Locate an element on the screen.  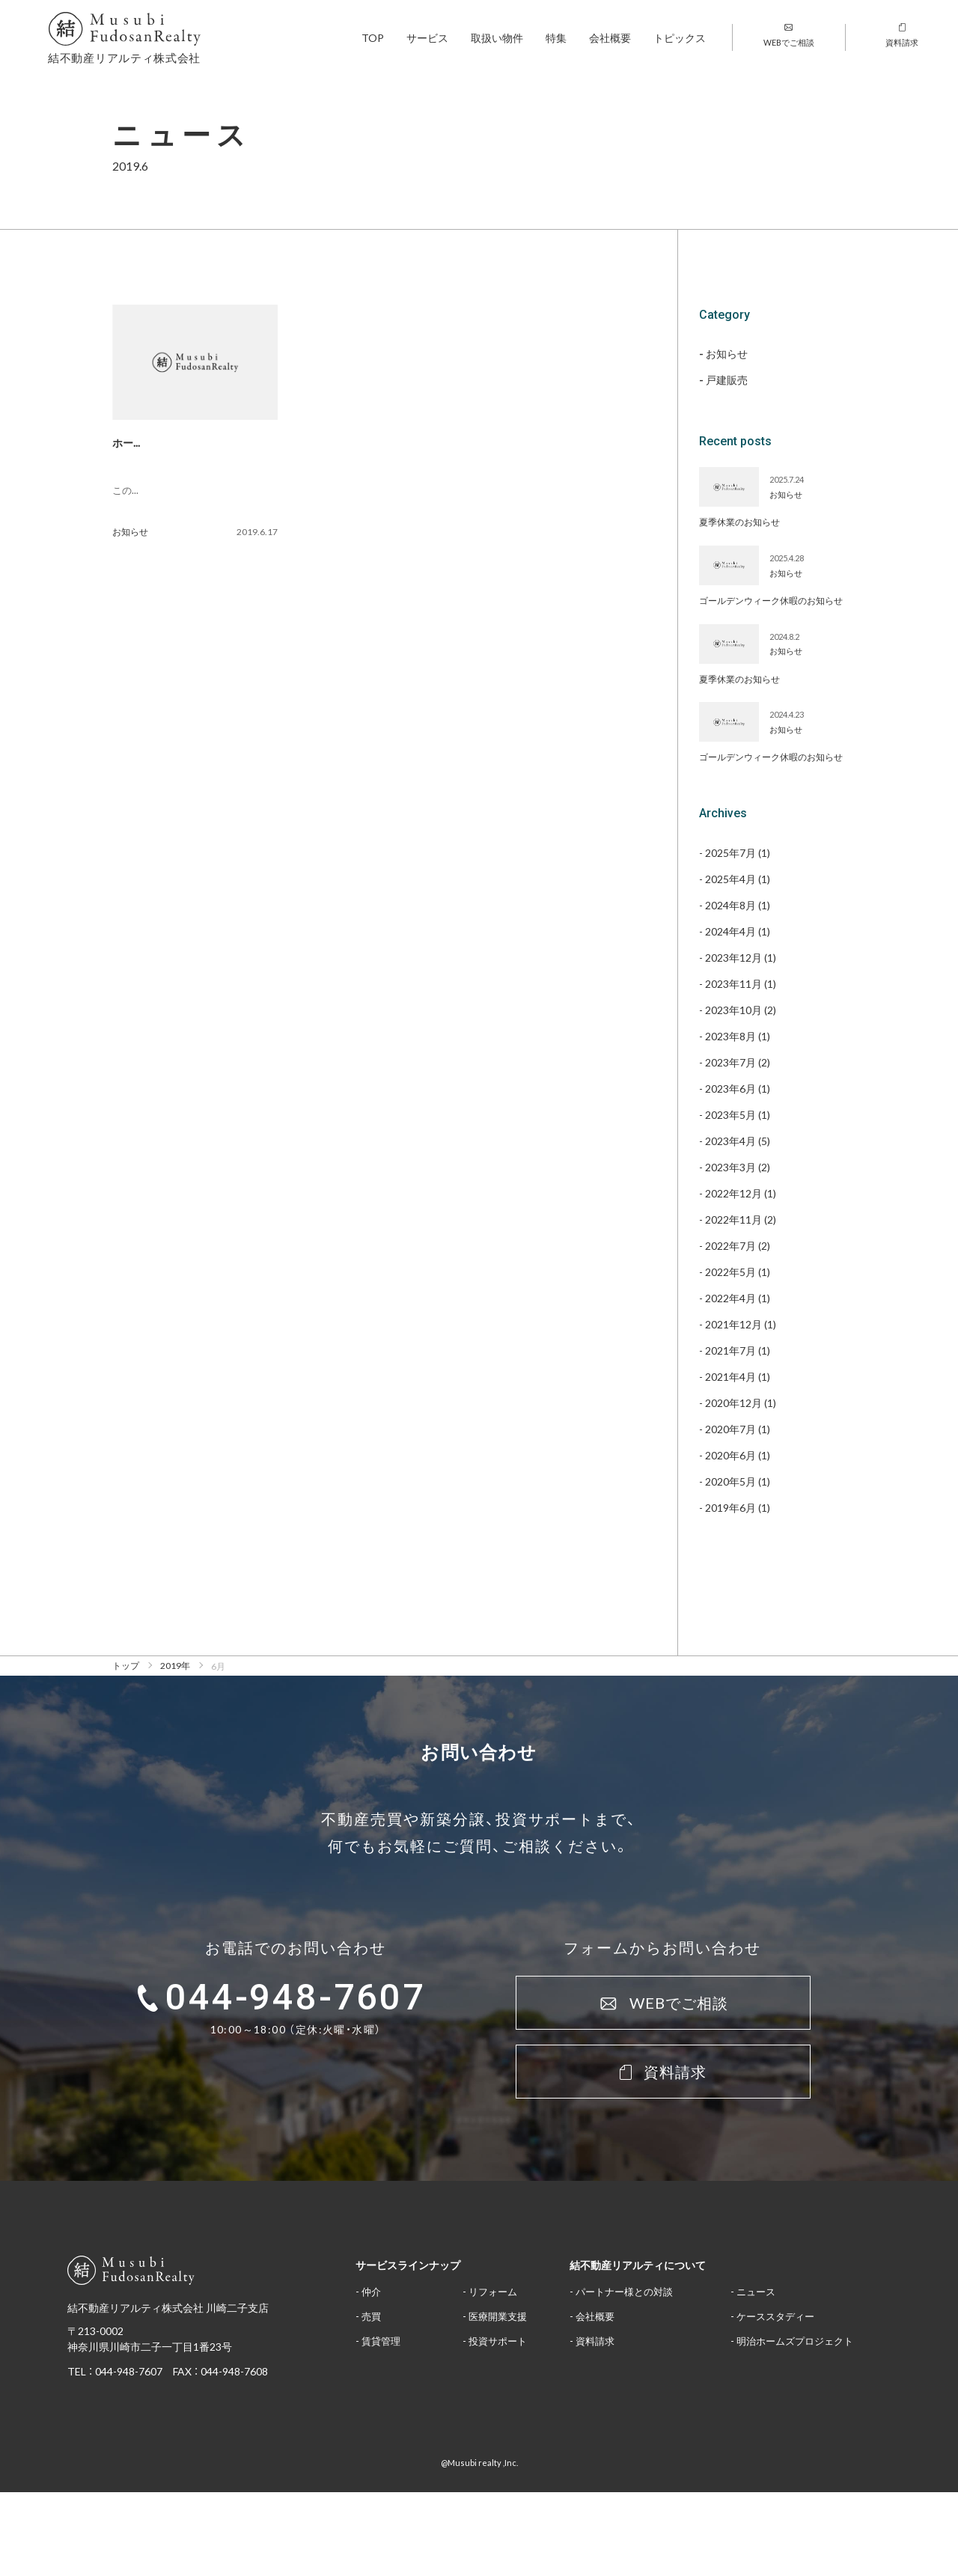
ニュース is located at coordinates (755, 2291).